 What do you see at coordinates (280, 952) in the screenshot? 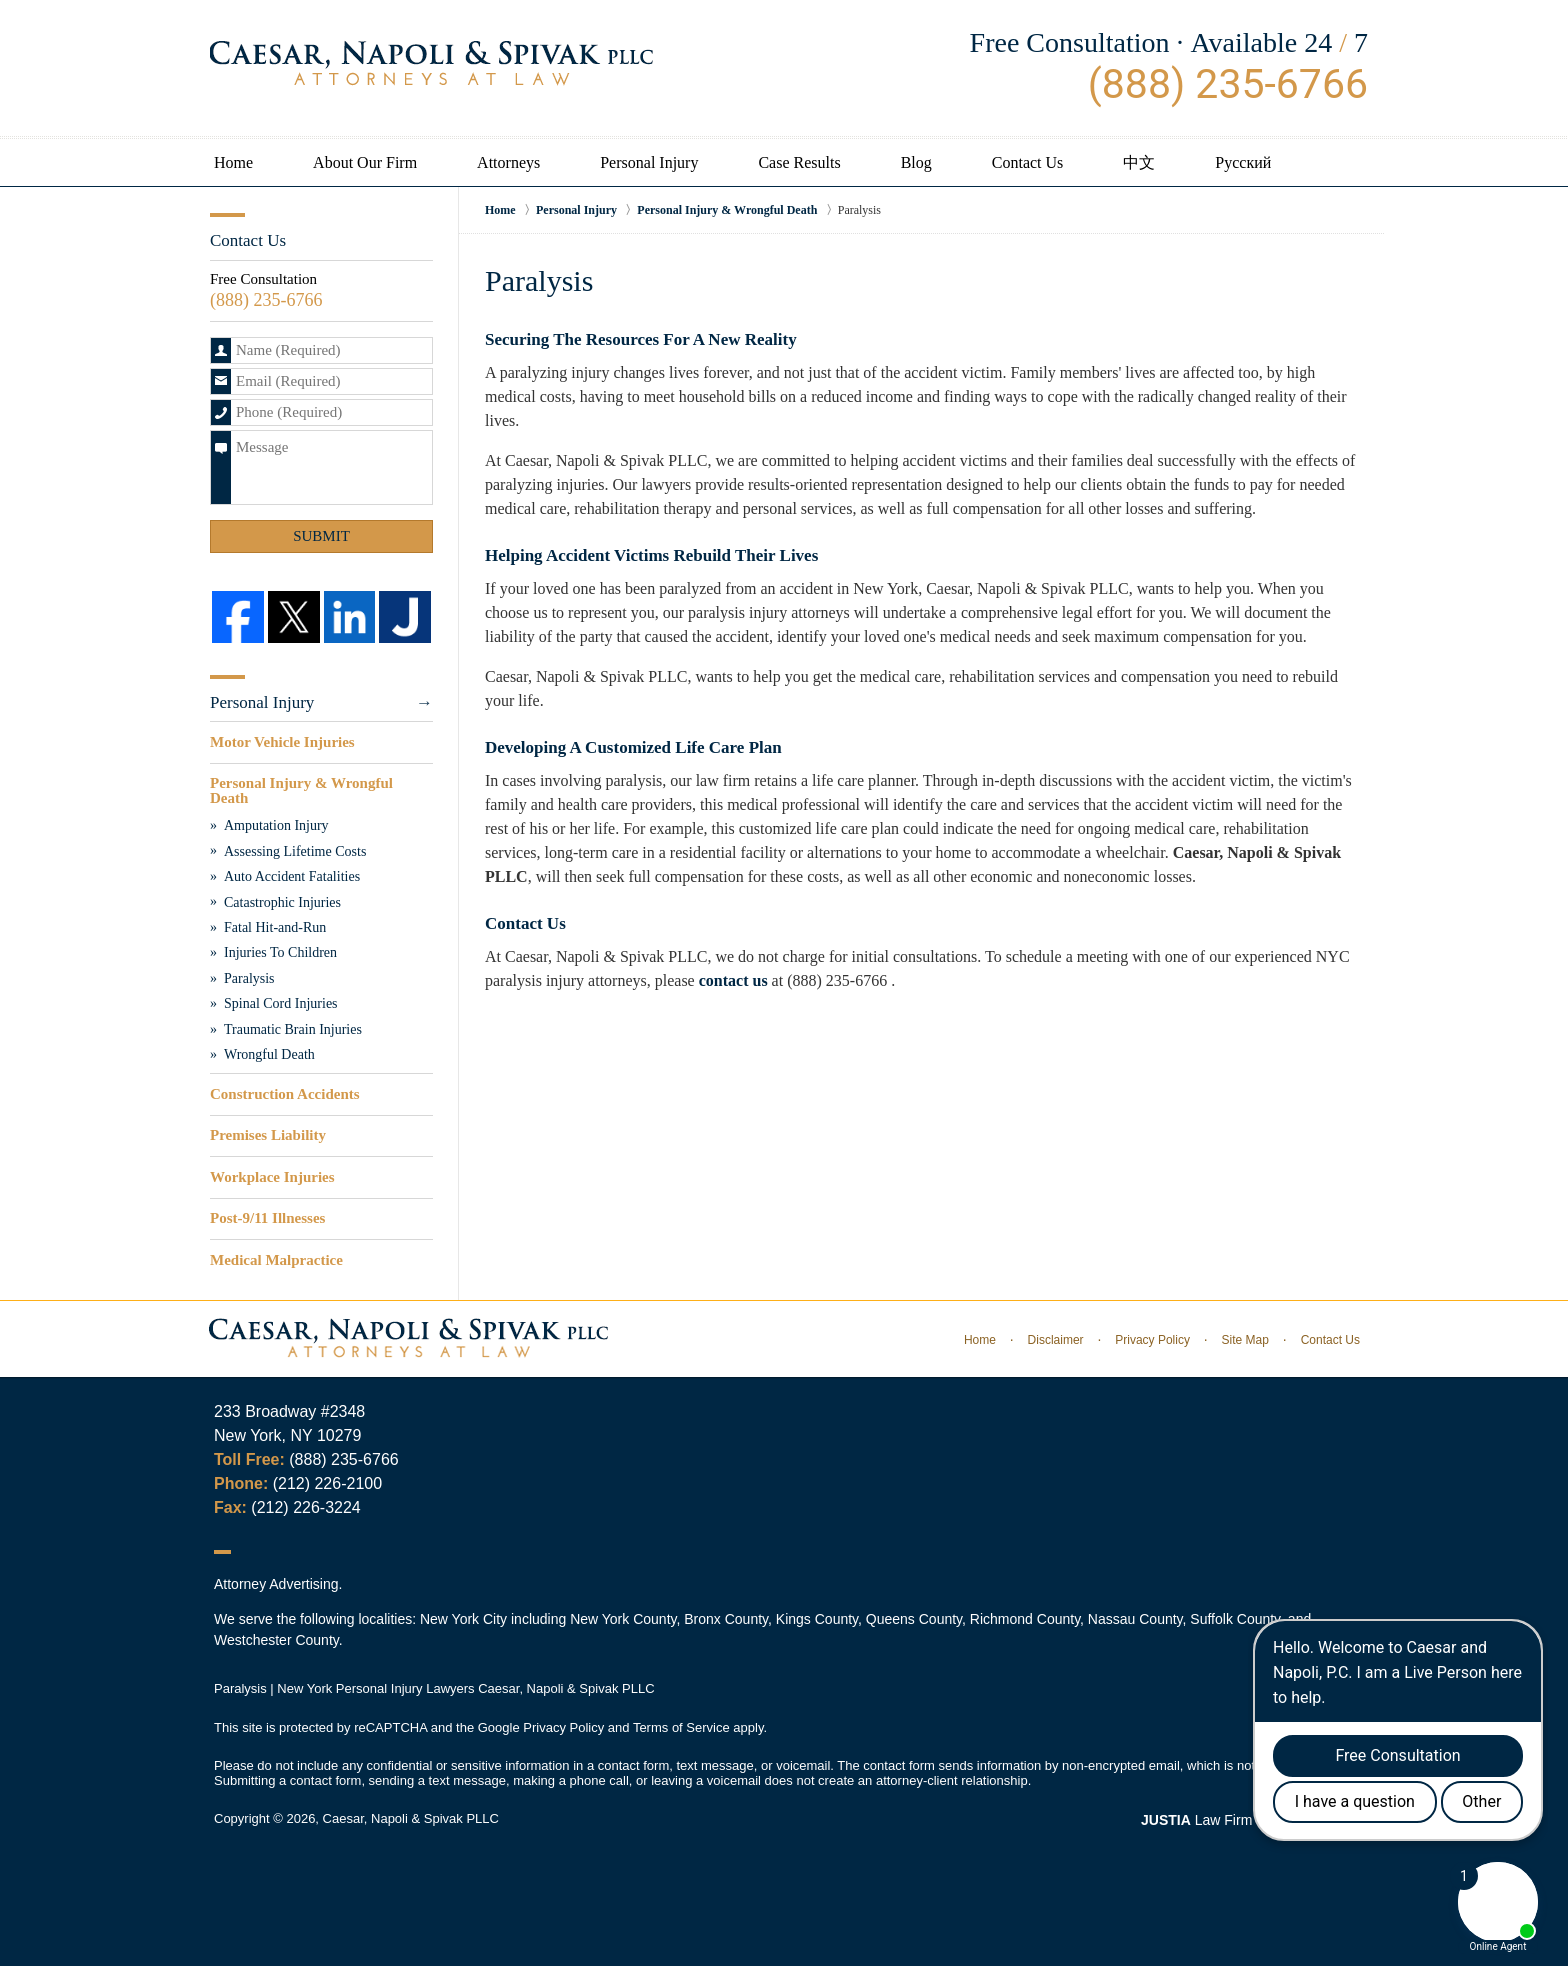
I see `Injuries To Children` at bounding box center [280, 952].